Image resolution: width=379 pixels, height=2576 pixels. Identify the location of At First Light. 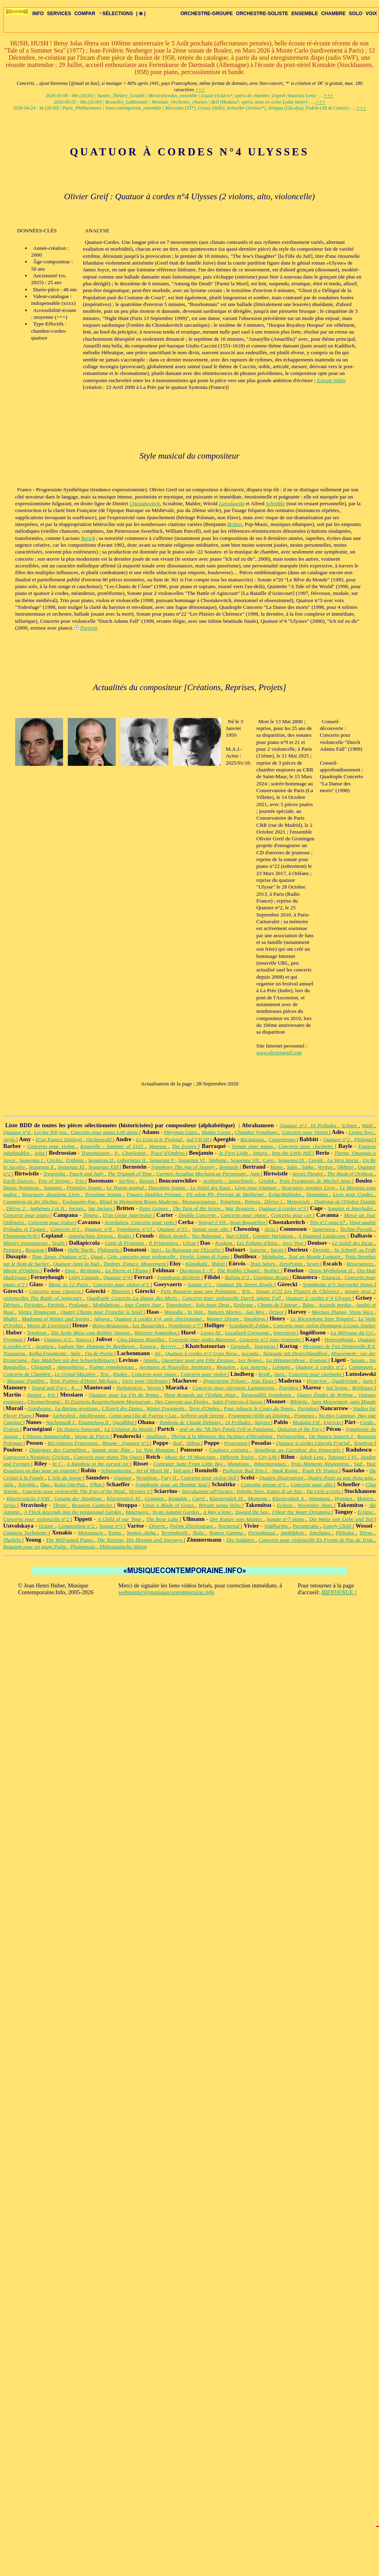
(233, 1153).